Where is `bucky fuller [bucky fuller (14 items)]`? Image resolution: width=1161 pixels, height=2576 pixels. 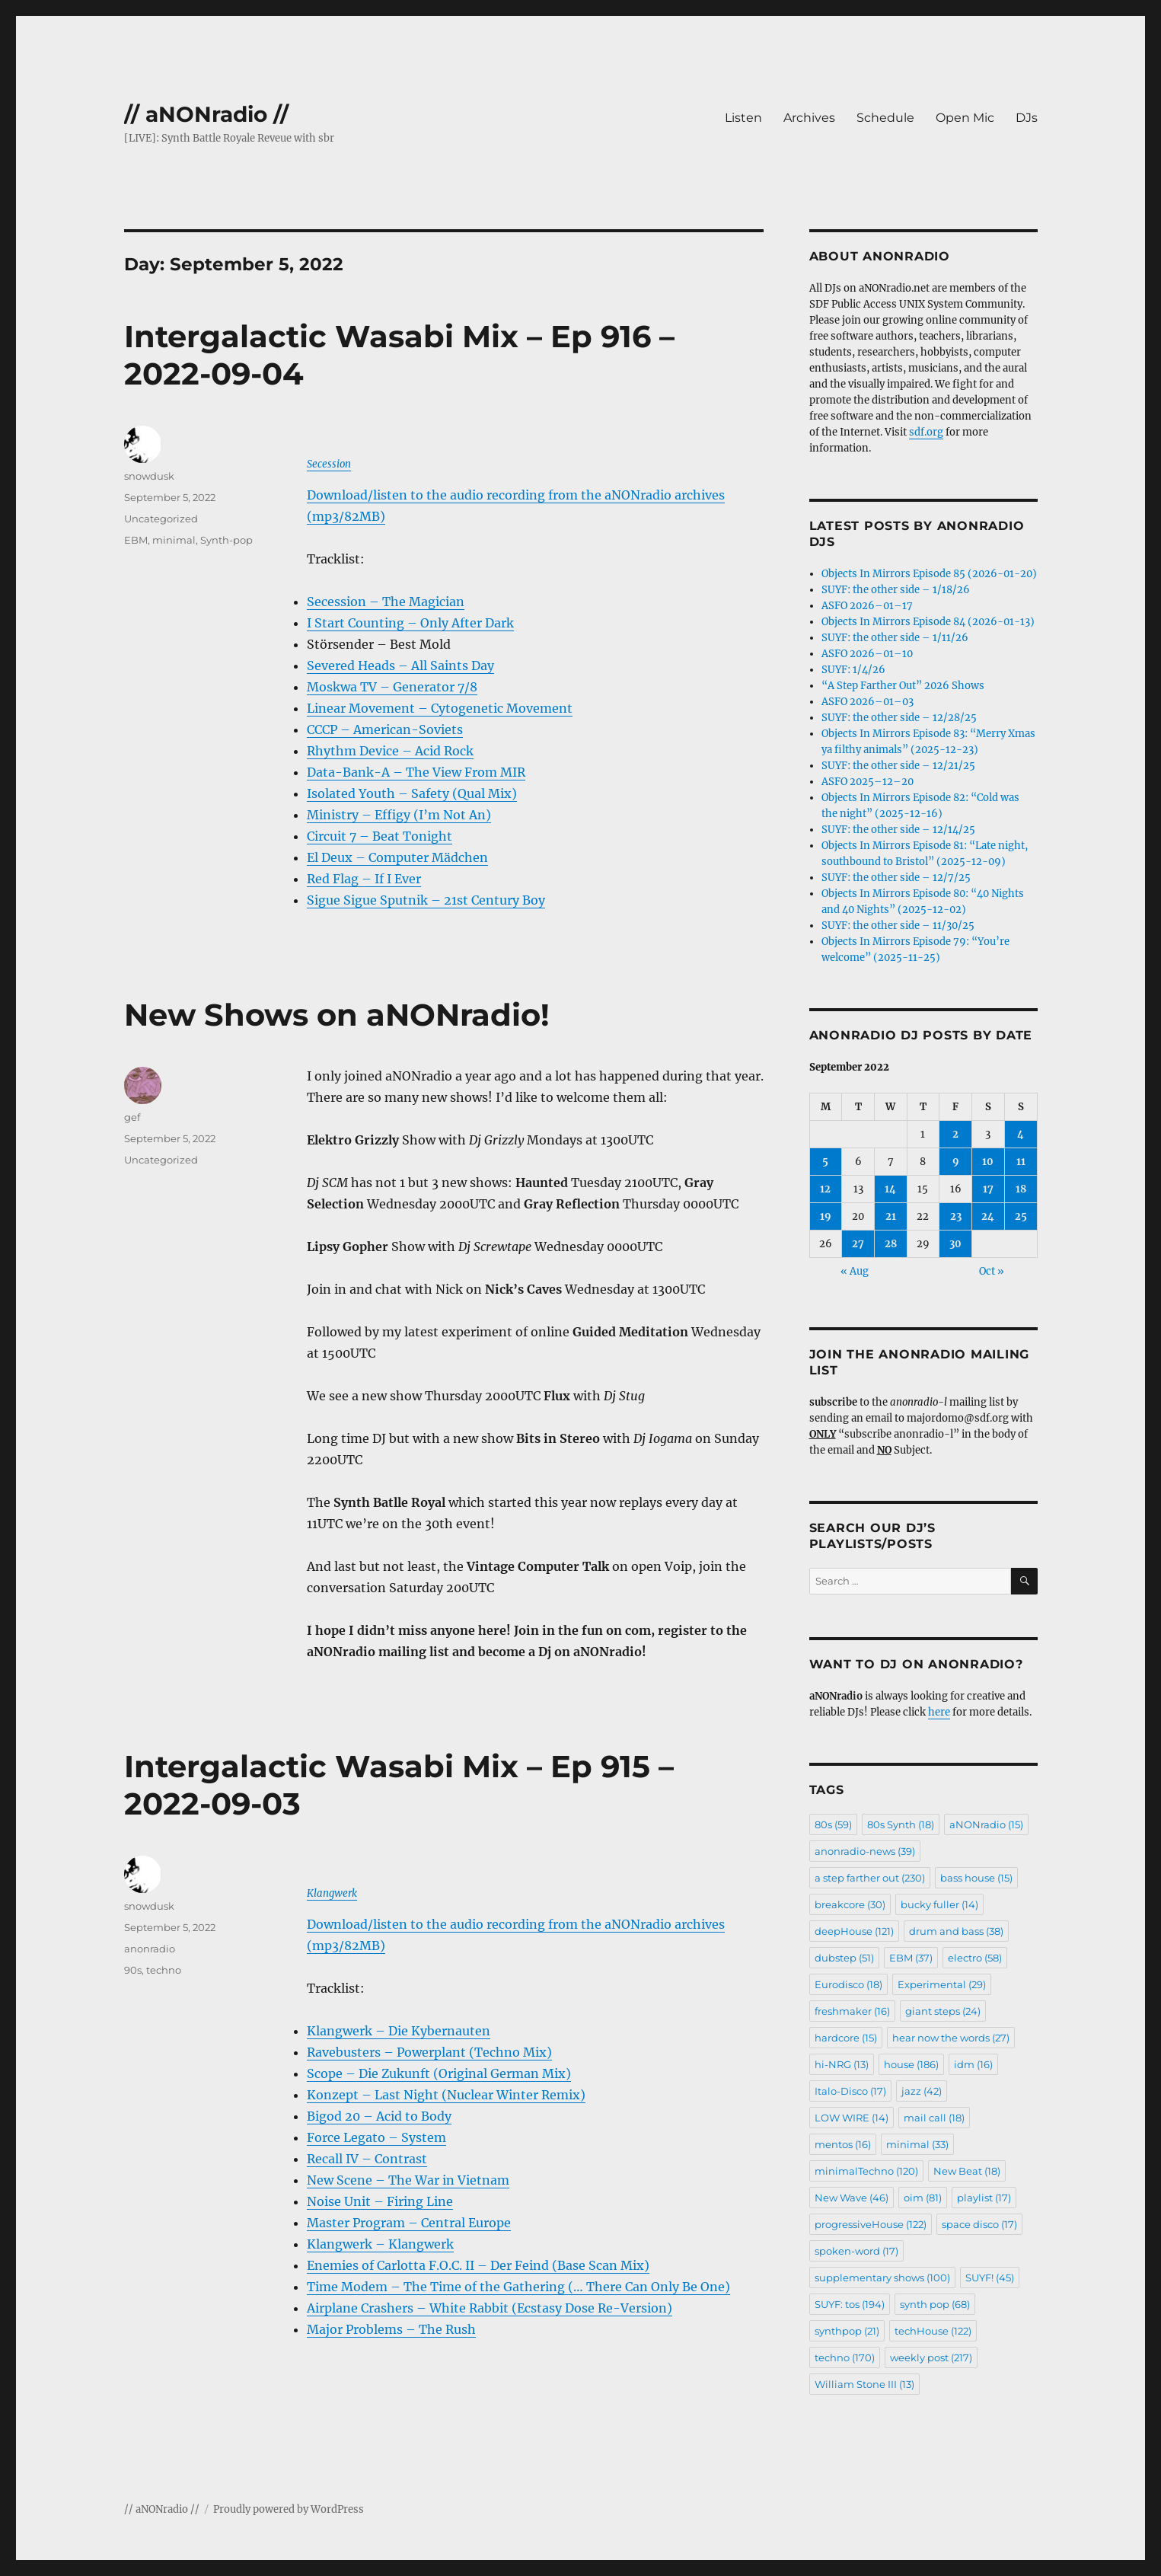 bucky fuller [bucky fuller (14 items)] is located at coordinates (939, 1904).